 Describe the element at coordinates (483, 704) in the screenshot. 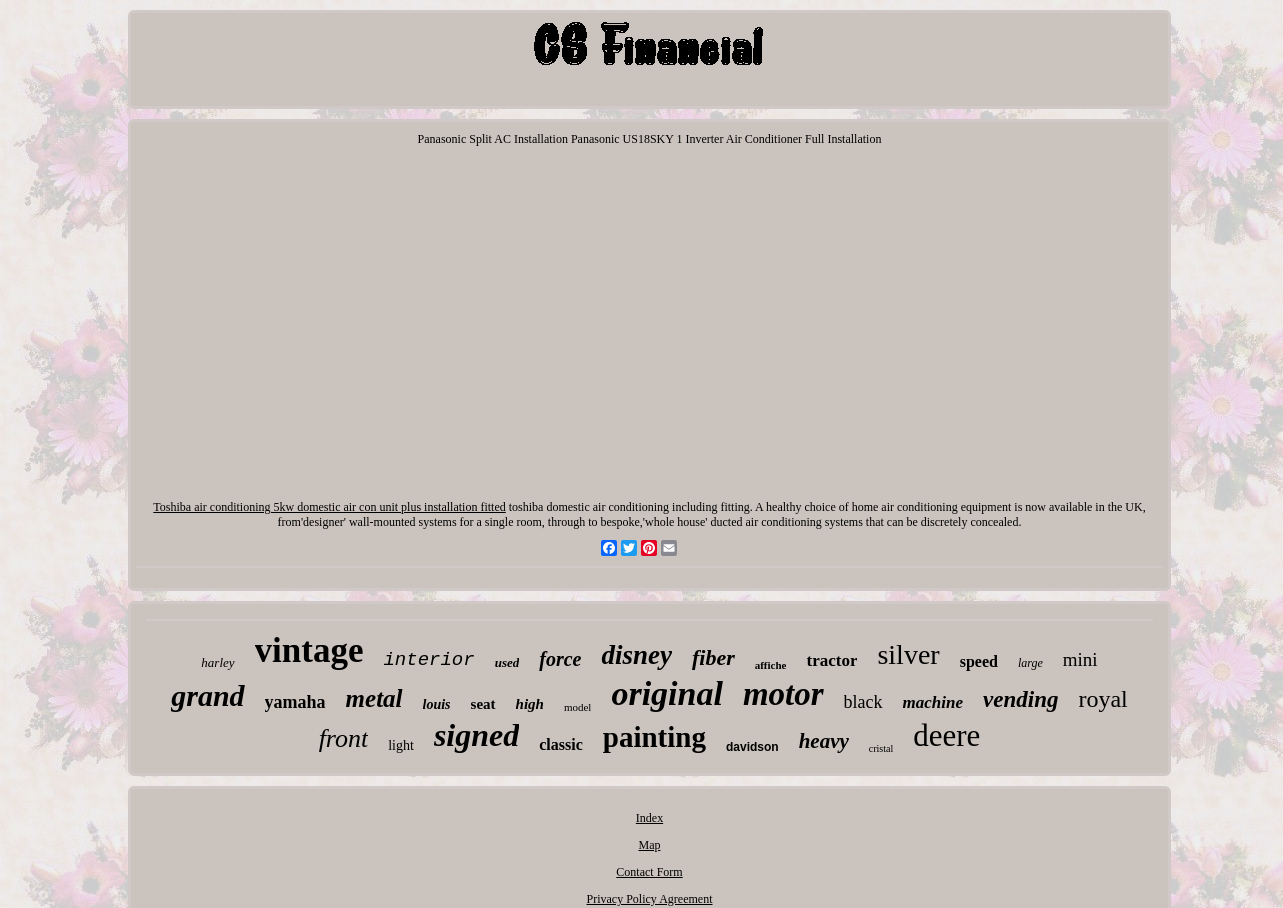

I see `seat` at that location.